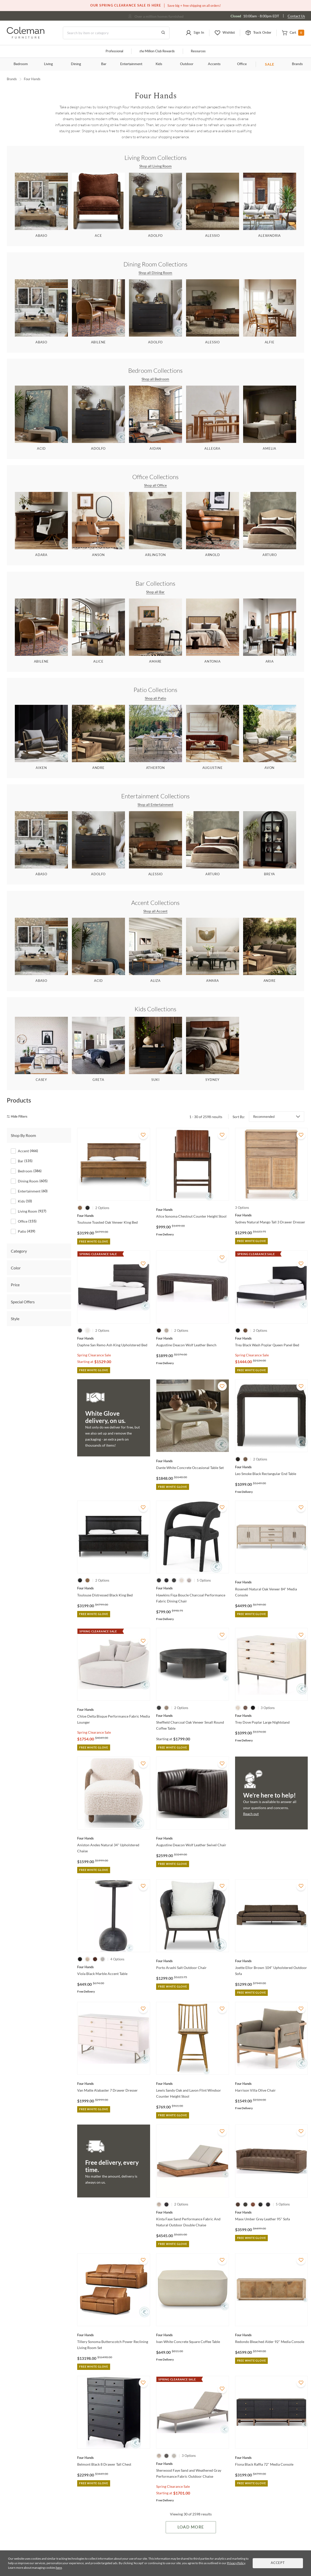 The width and height of the screenshot is (311, 2576). I want to click on Bar, so click(103, 64).